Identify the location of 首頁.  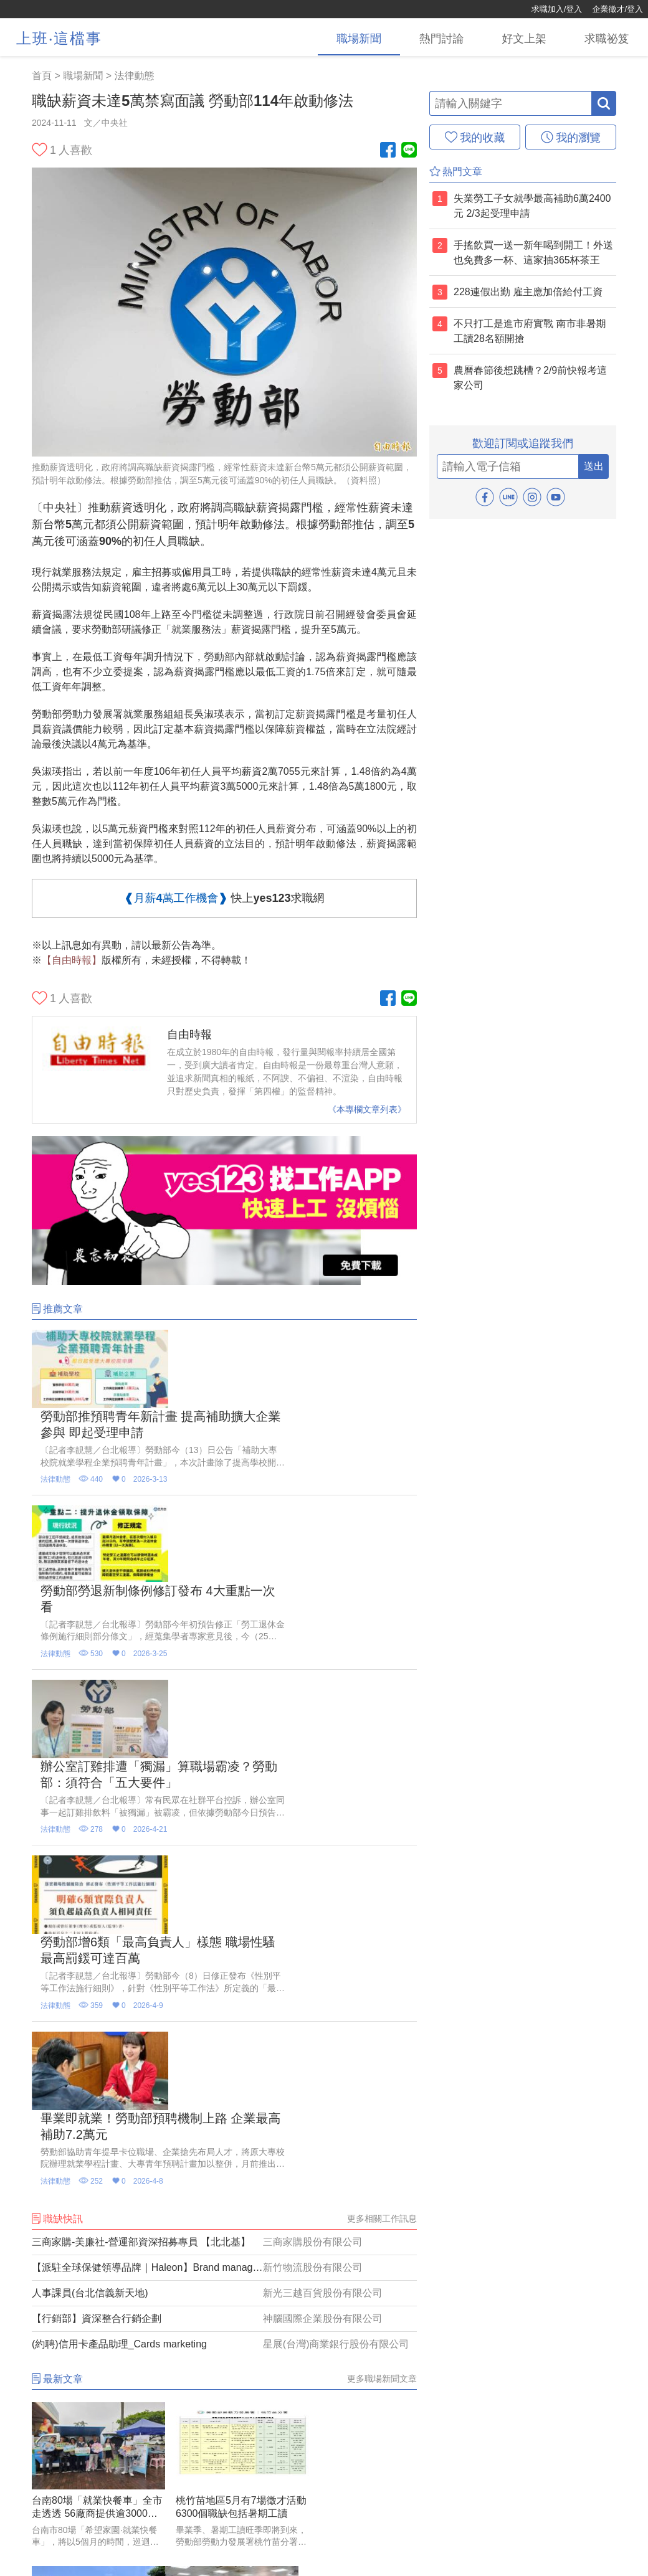
(42, 75).